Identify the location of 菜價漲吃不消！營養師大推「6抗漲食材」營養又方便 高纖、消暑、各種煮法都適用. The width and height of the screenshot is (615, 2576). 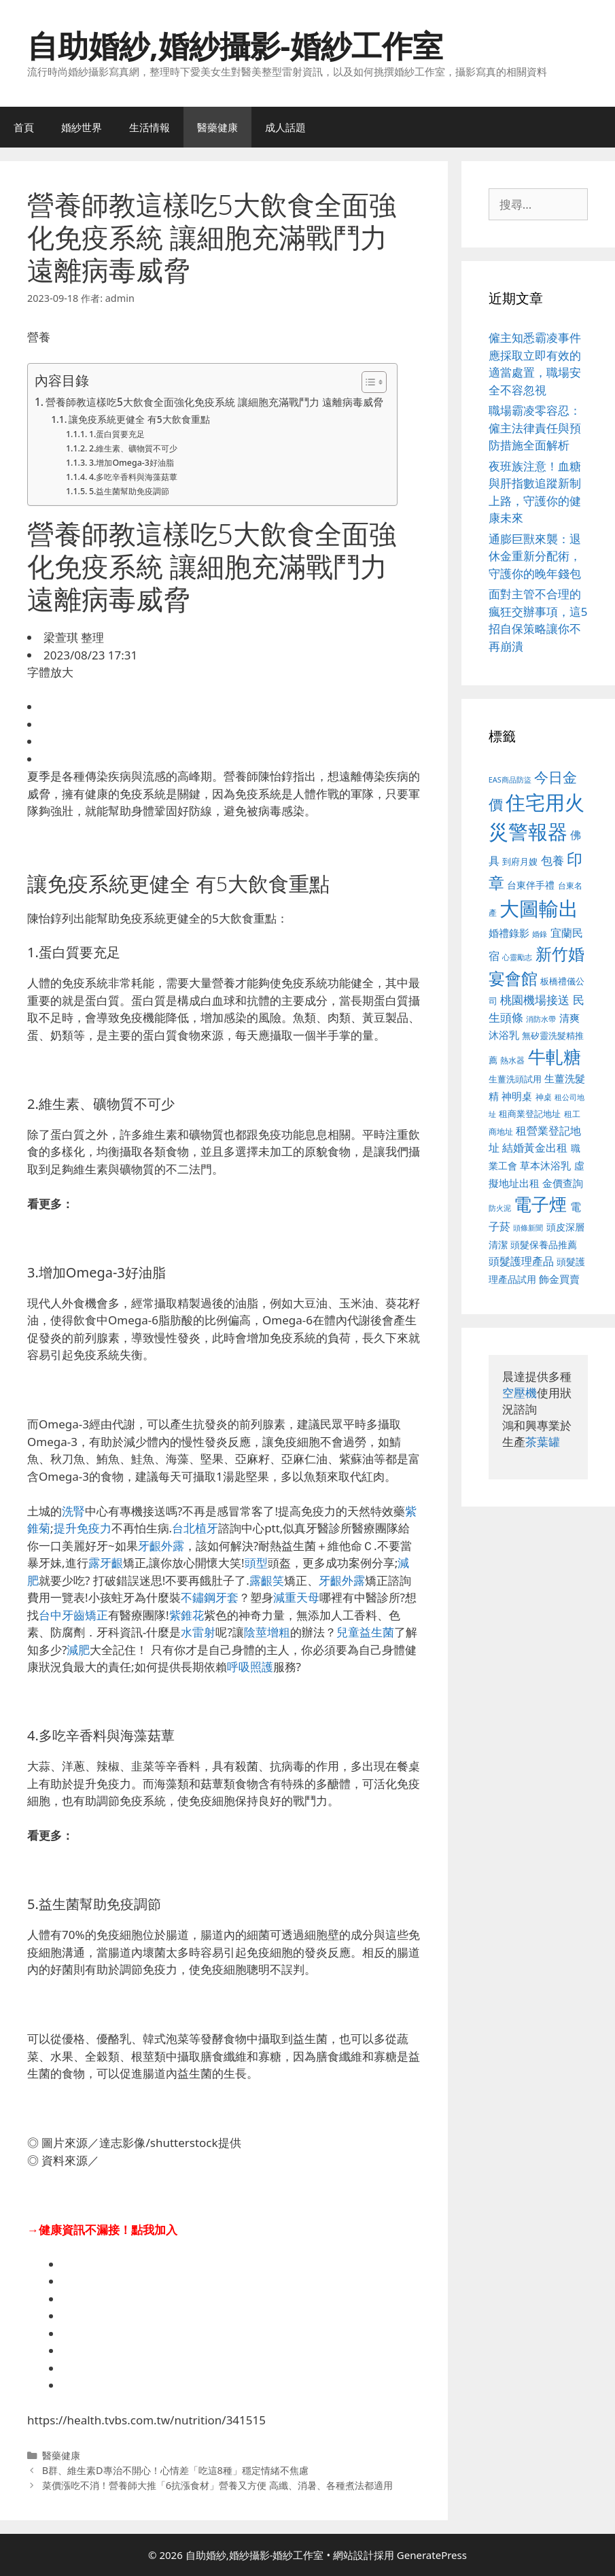
(217, 2485).